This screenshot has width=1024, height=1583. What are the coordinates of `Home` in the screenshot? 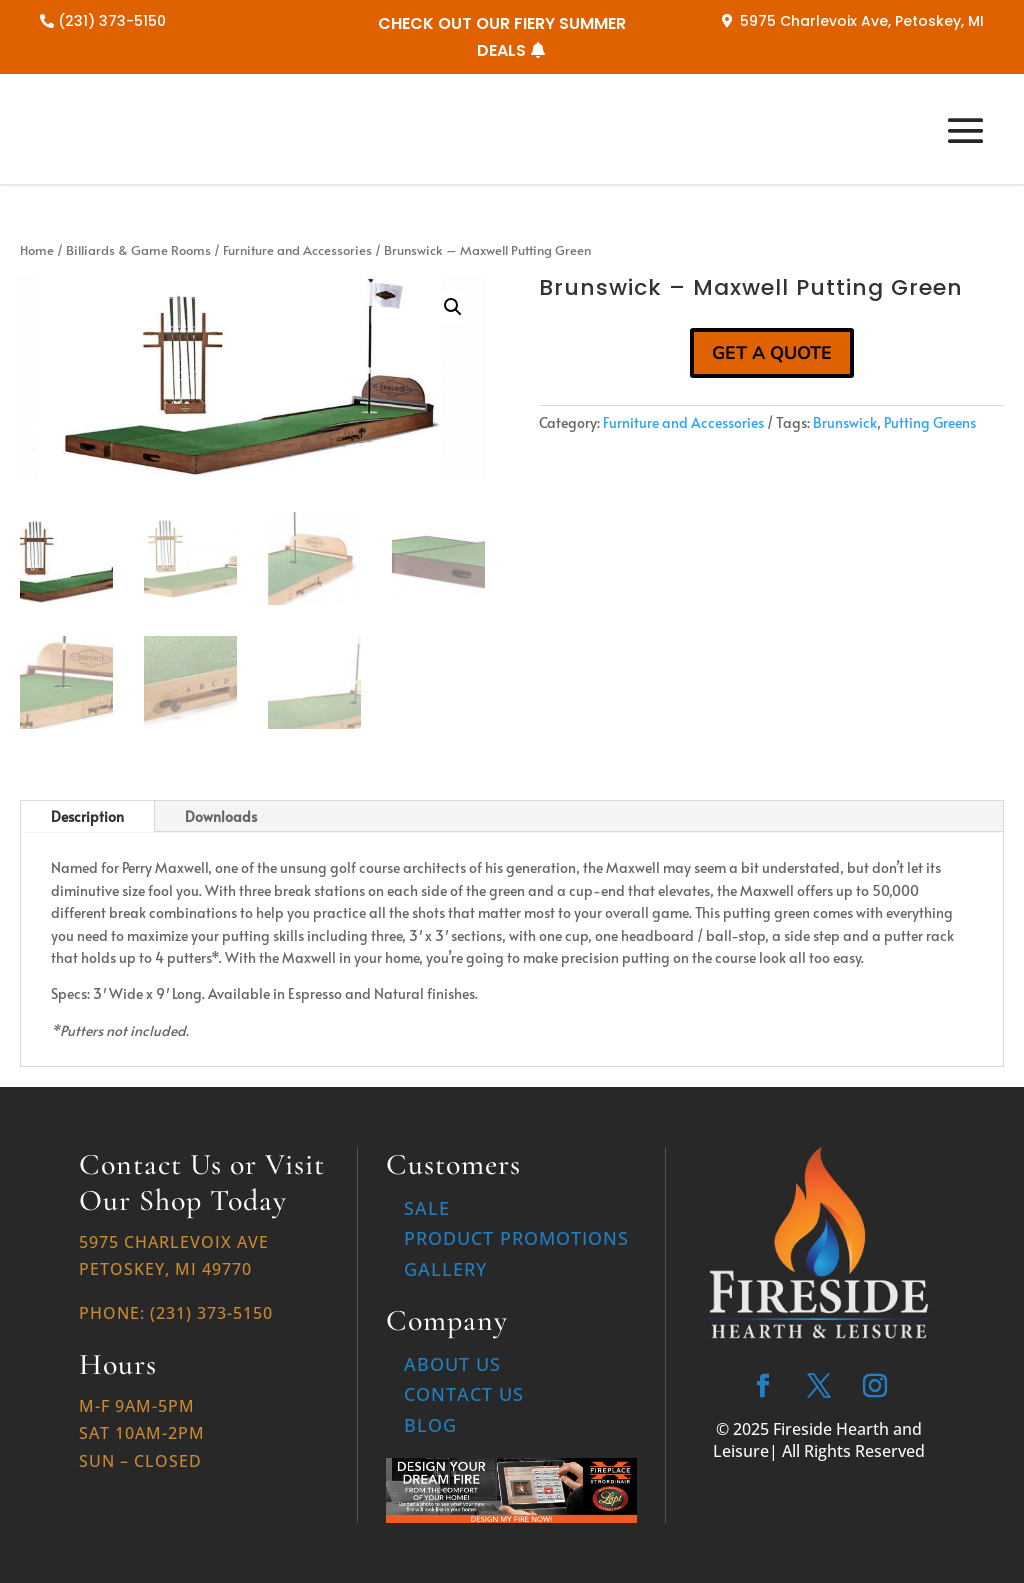 It's located at (37, 250).